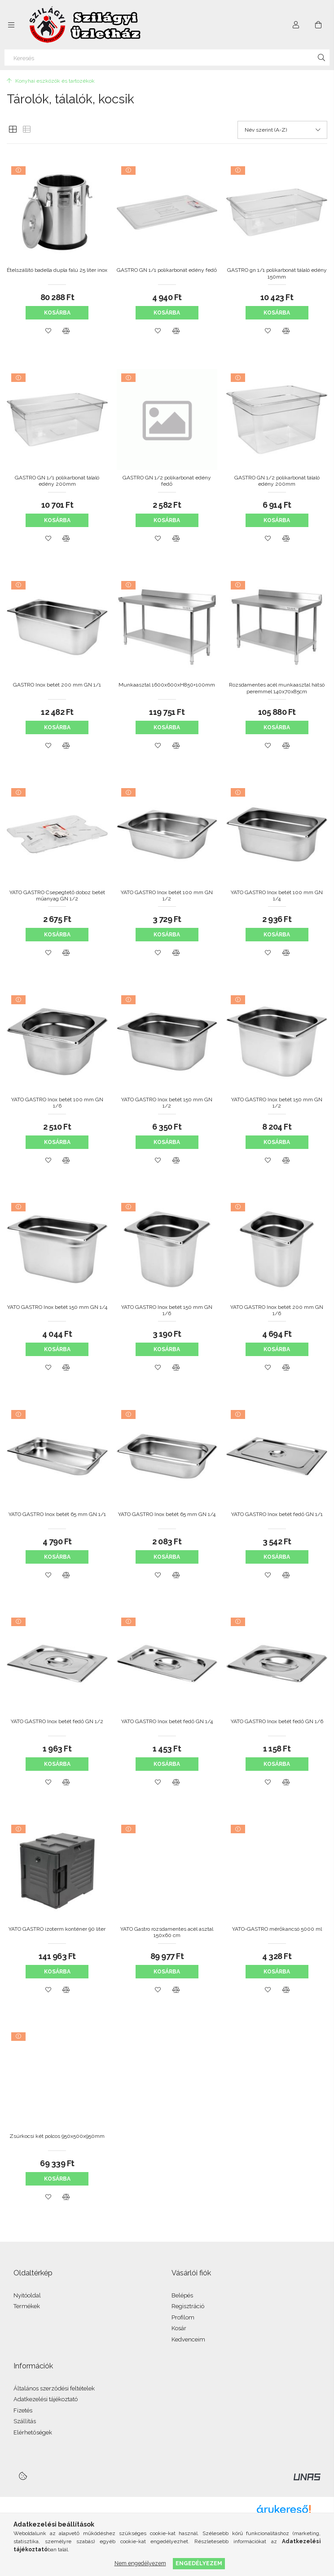 The width and height of the screenshot is (334, 2576). I want to click on [Kategóriák további menüpontok], so click(11, 25).